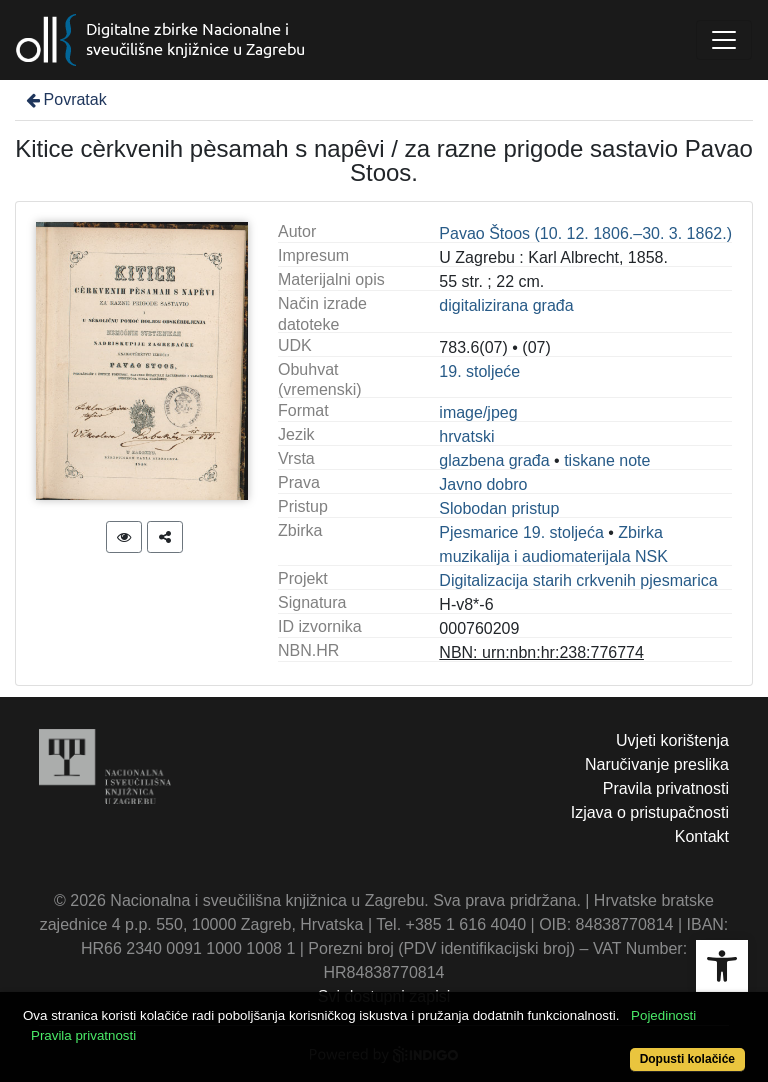 This screenshot has height=1082, width=768. What do you see at coordinates (541, 652) in the screenshot?
I see `NBN: urn:nbn:hr:238:776774` at bounding box center [541, 652].